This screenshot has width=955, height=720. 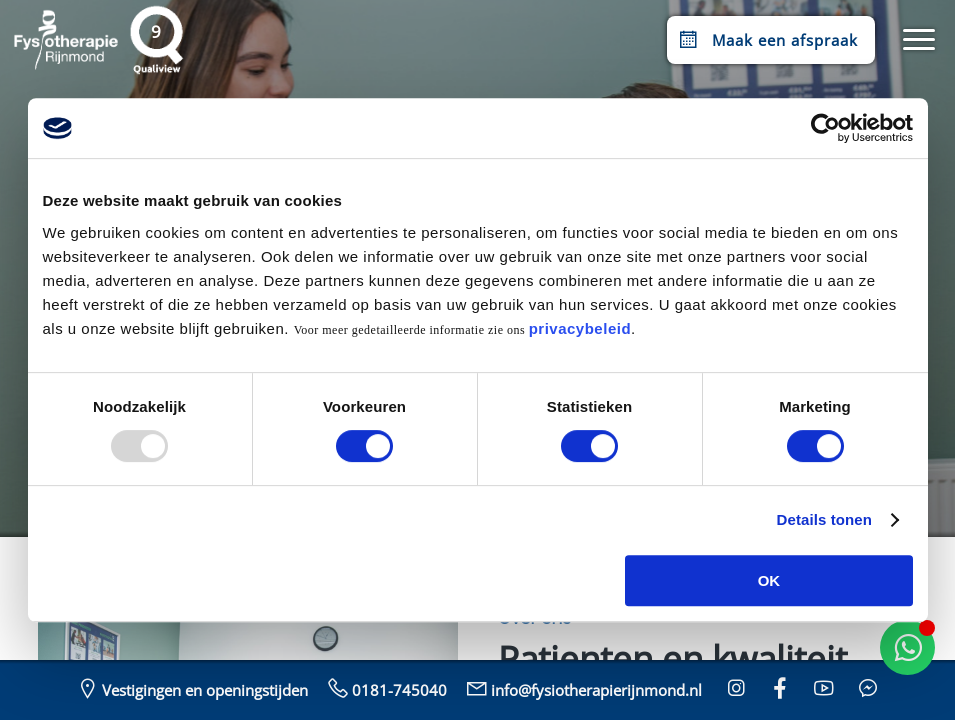 I want to click on OK, so click(x=769, y=580).